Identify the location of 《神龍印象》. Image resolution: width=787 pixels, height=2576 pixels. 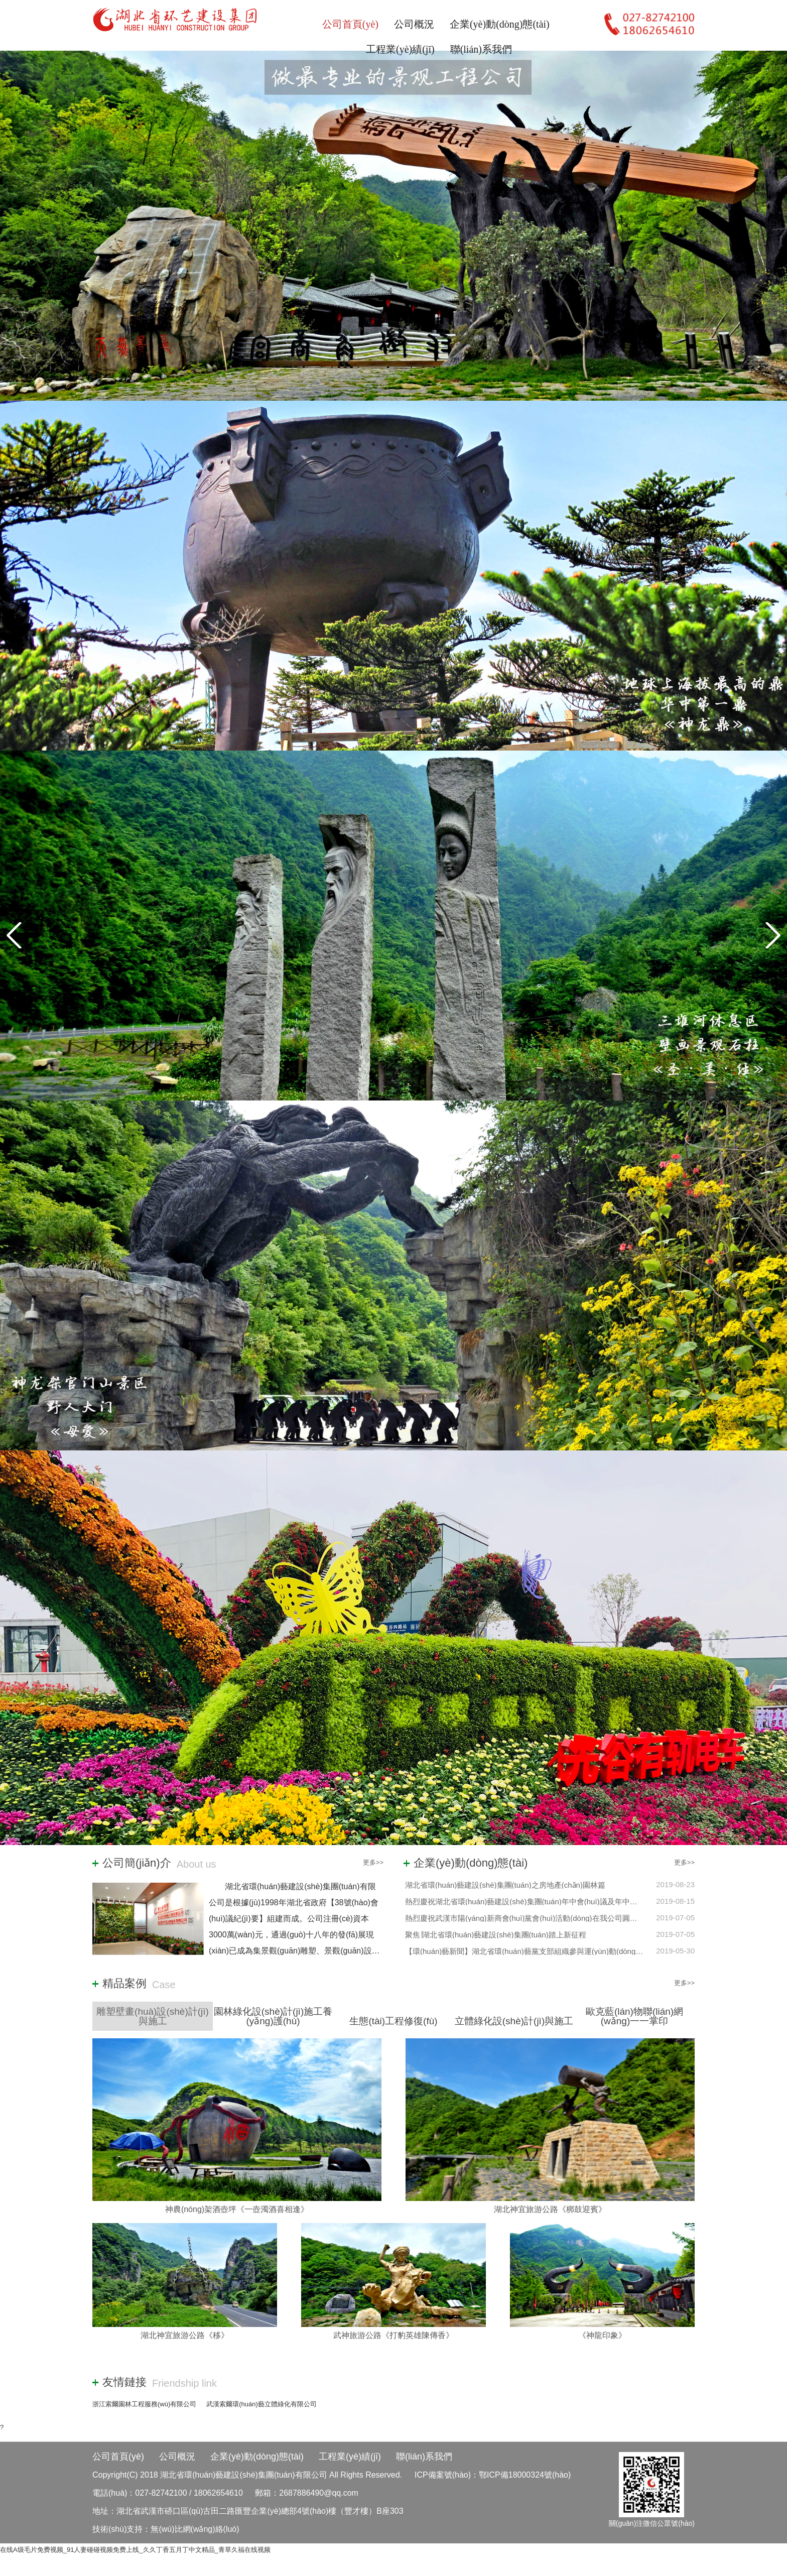
(602, 2335).